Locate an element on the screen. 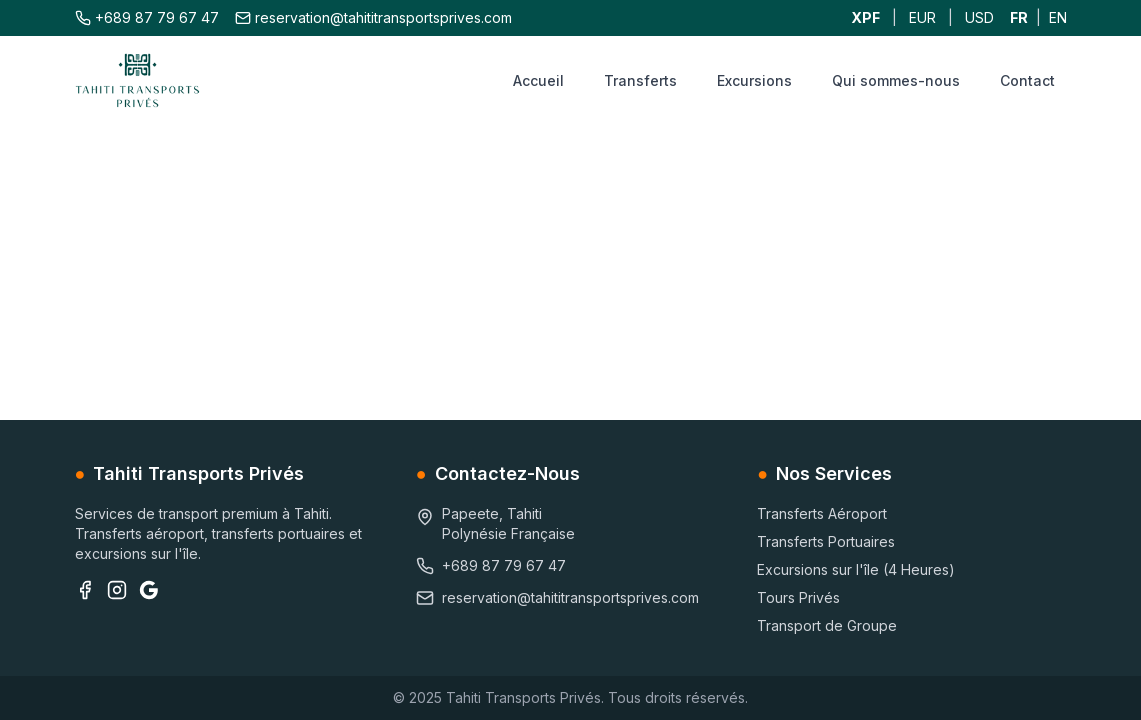 This screenshot has height=720, width=1141. Transferts Portuaires is located at coordinates (826, 541).